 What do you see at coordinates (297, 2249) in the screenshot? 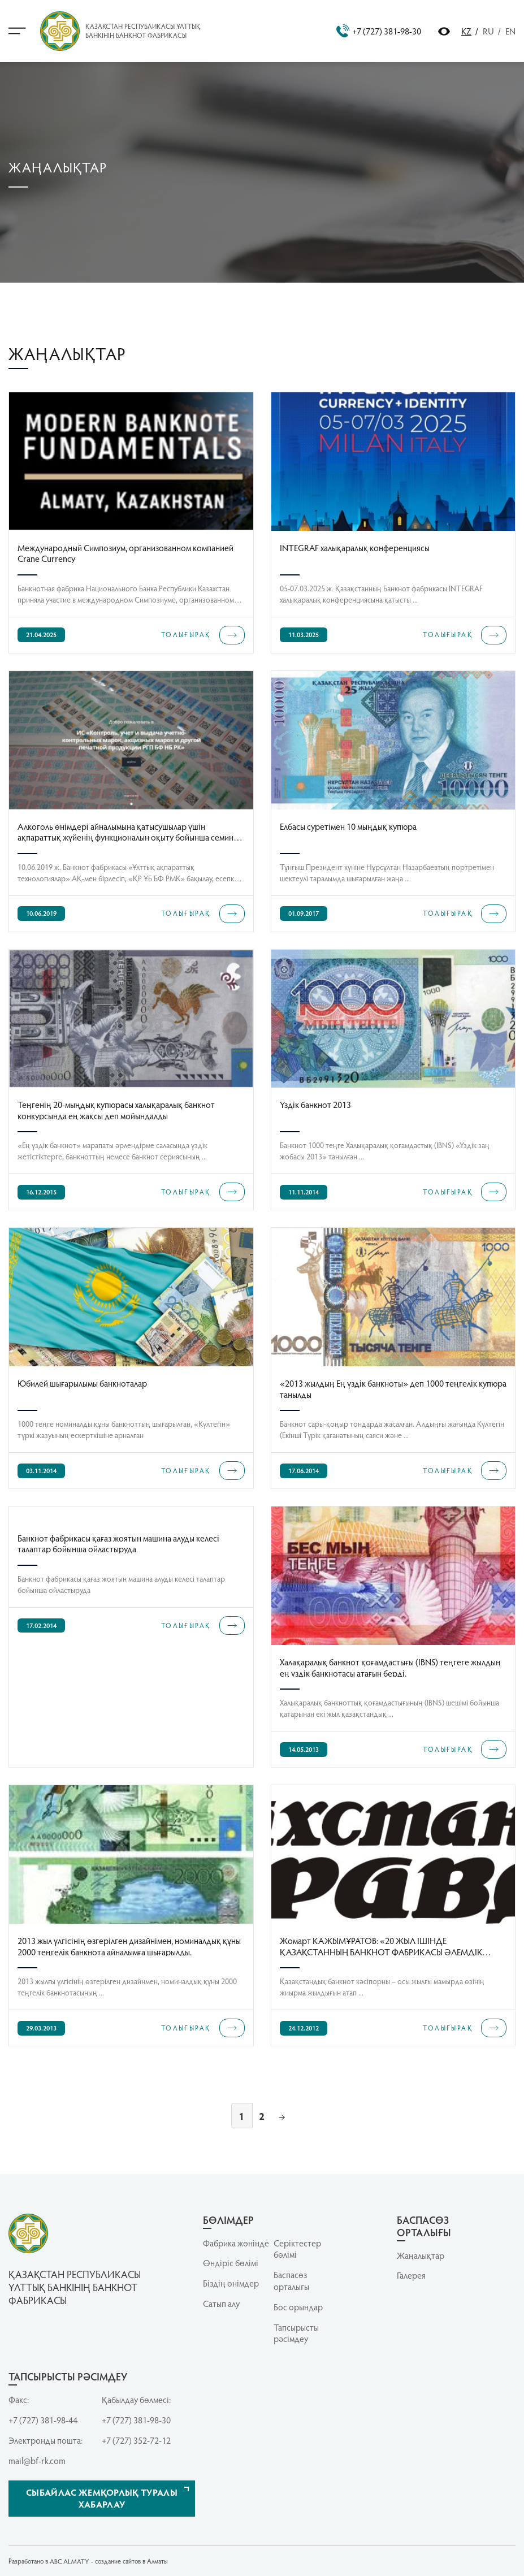
I see `Серiктестер бөлiмi` at bounding box center [297, 2249].